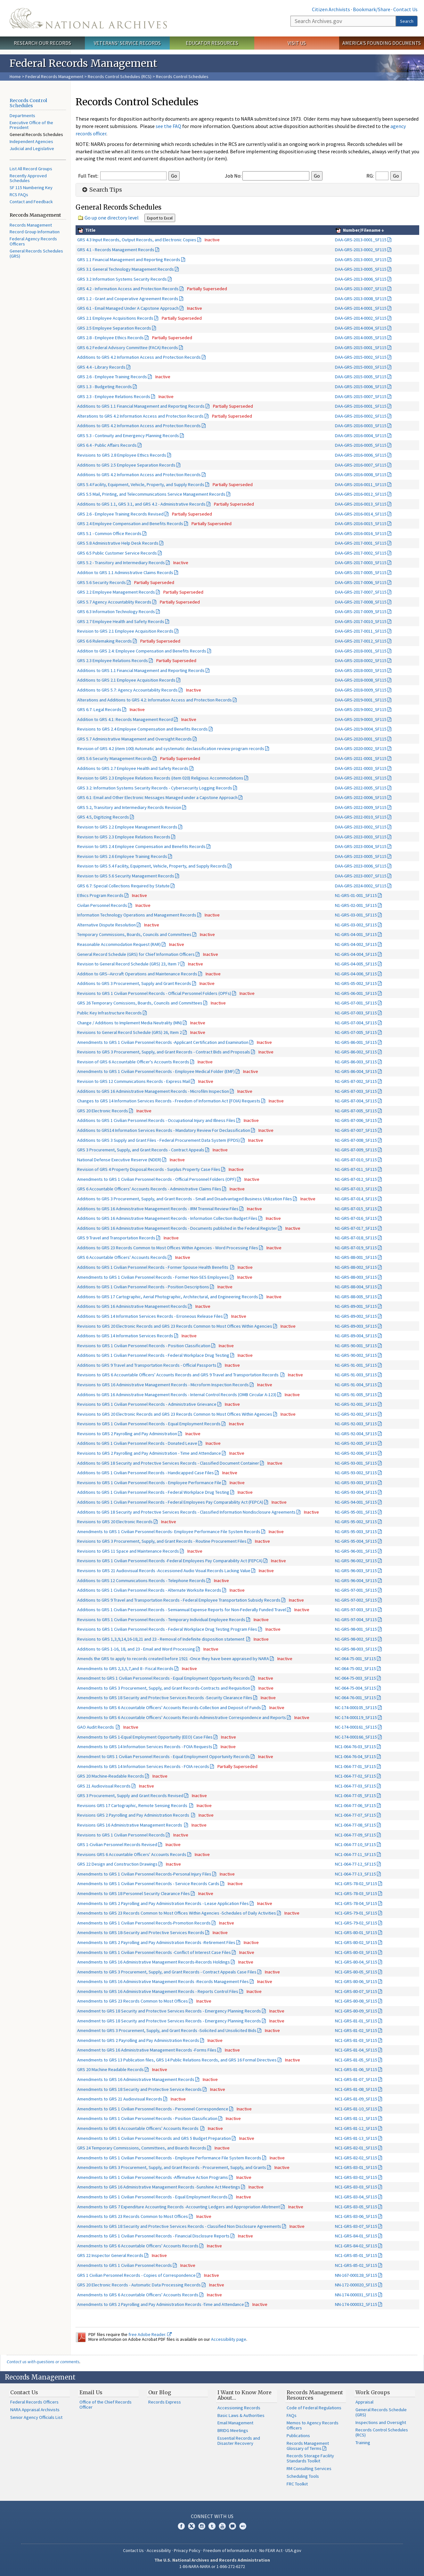  Describe the element at coordinates (355, 1756) in the screenshot. I see `NC1-064-76-04_SF115` at that location.